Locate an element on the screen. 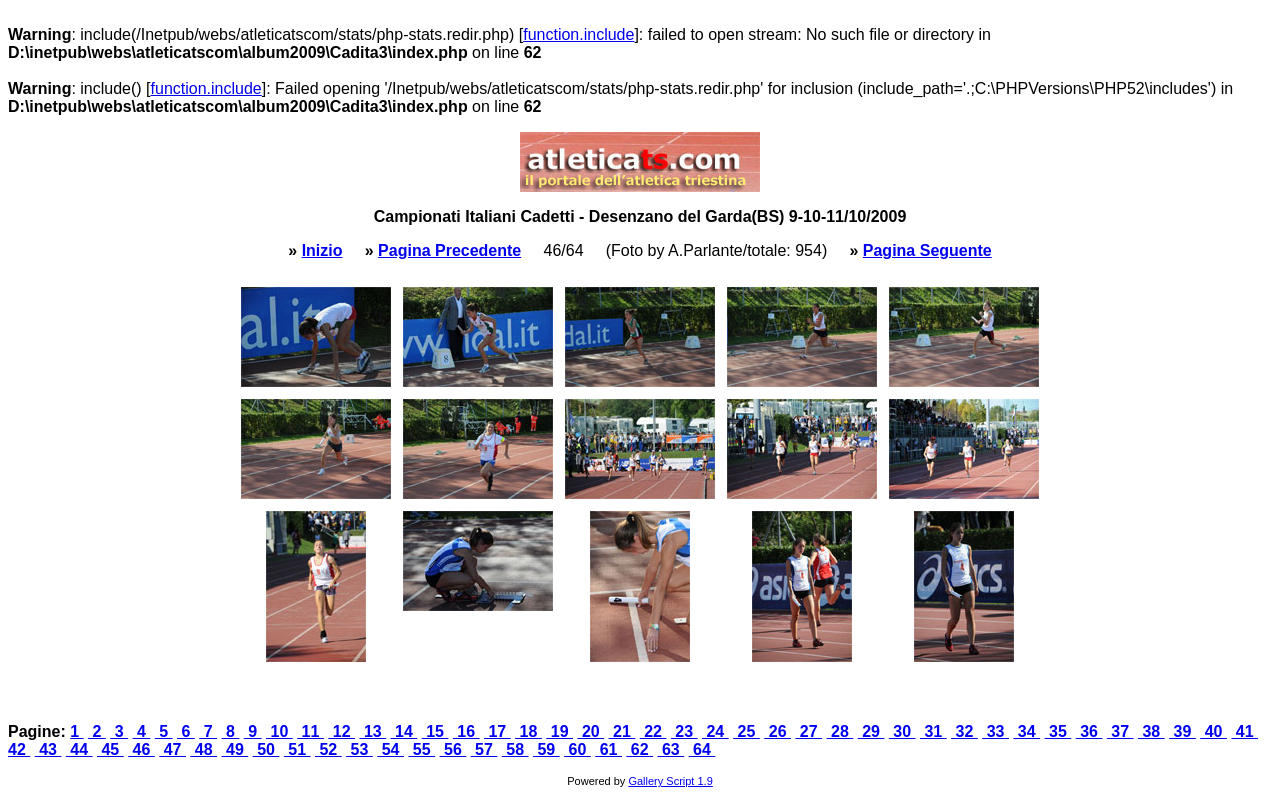 Image resolution: width=1280 pixels, height=795 pixels. 51 is located at coordinates (297, 749).